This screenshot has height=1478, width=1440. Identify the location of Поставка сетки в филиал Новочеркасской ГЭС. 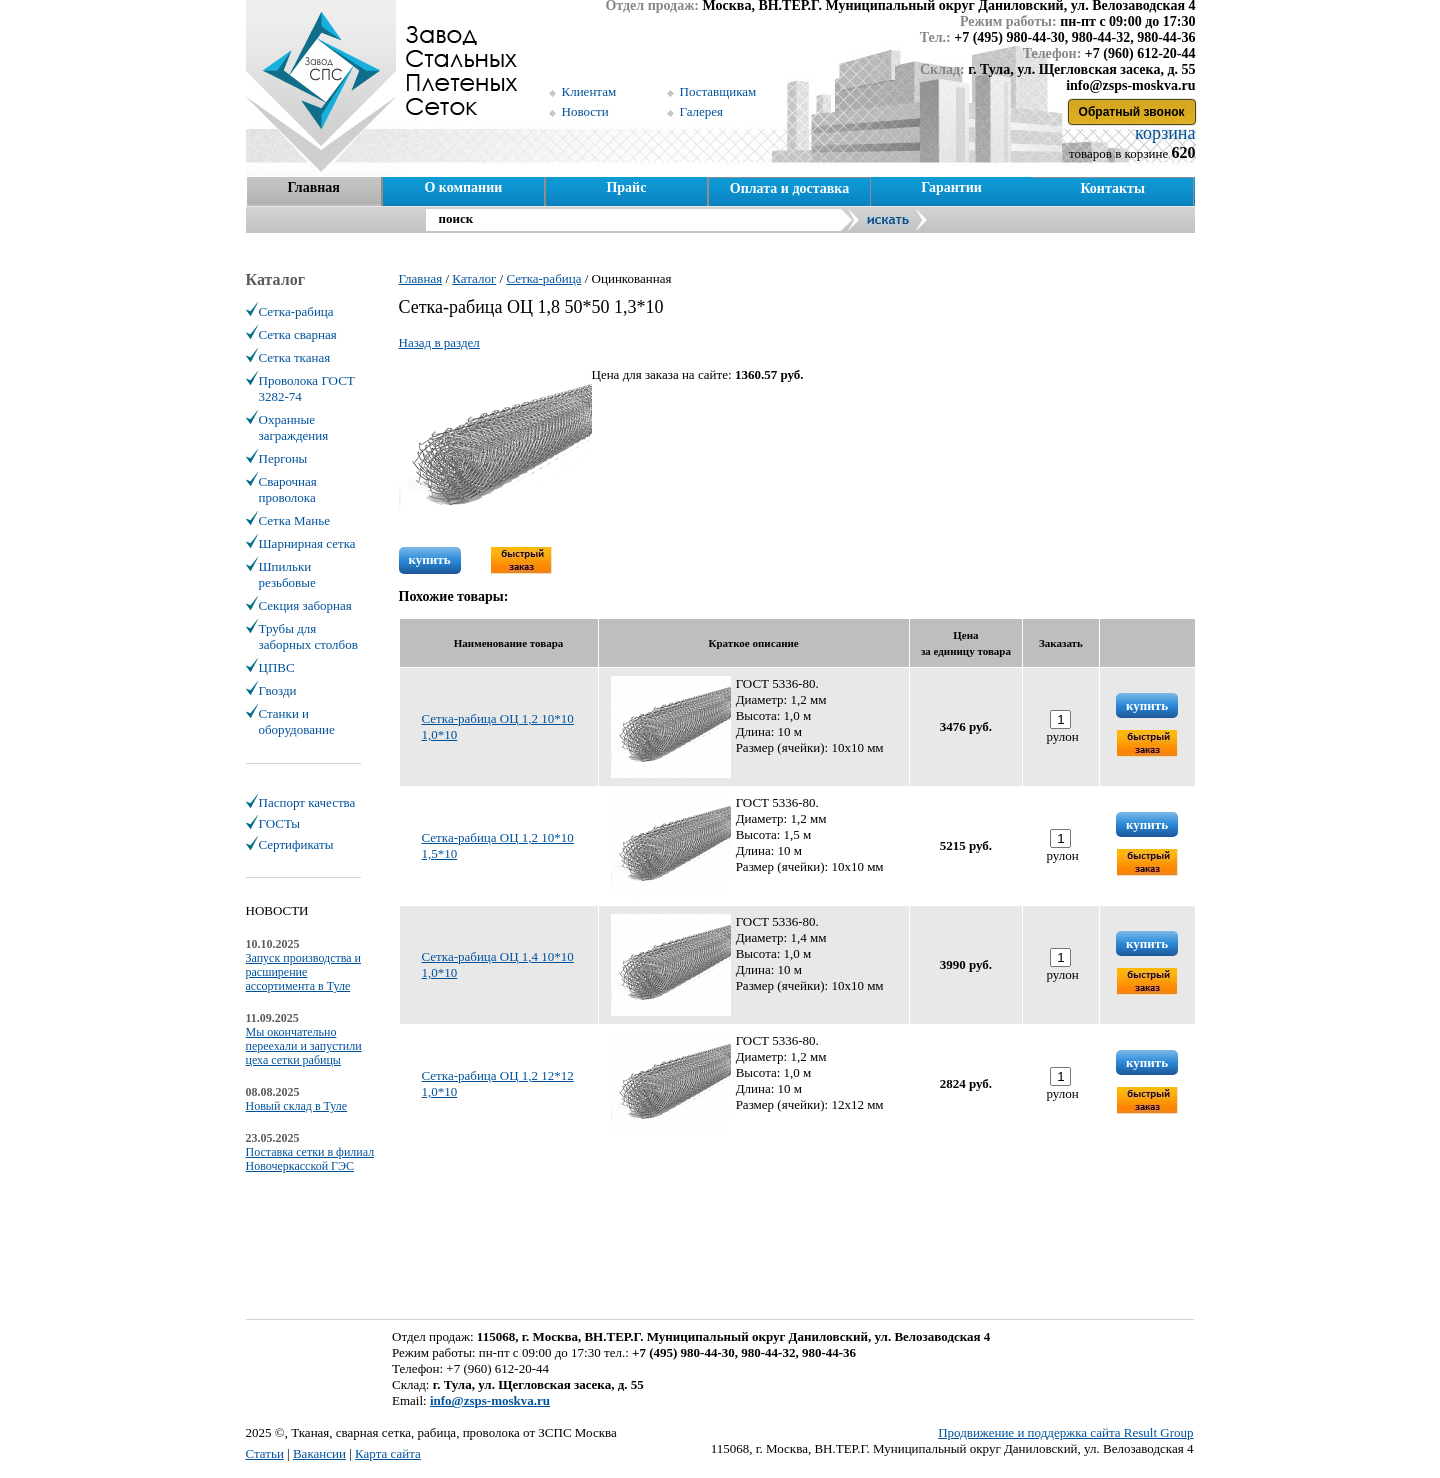
(310, 1159).